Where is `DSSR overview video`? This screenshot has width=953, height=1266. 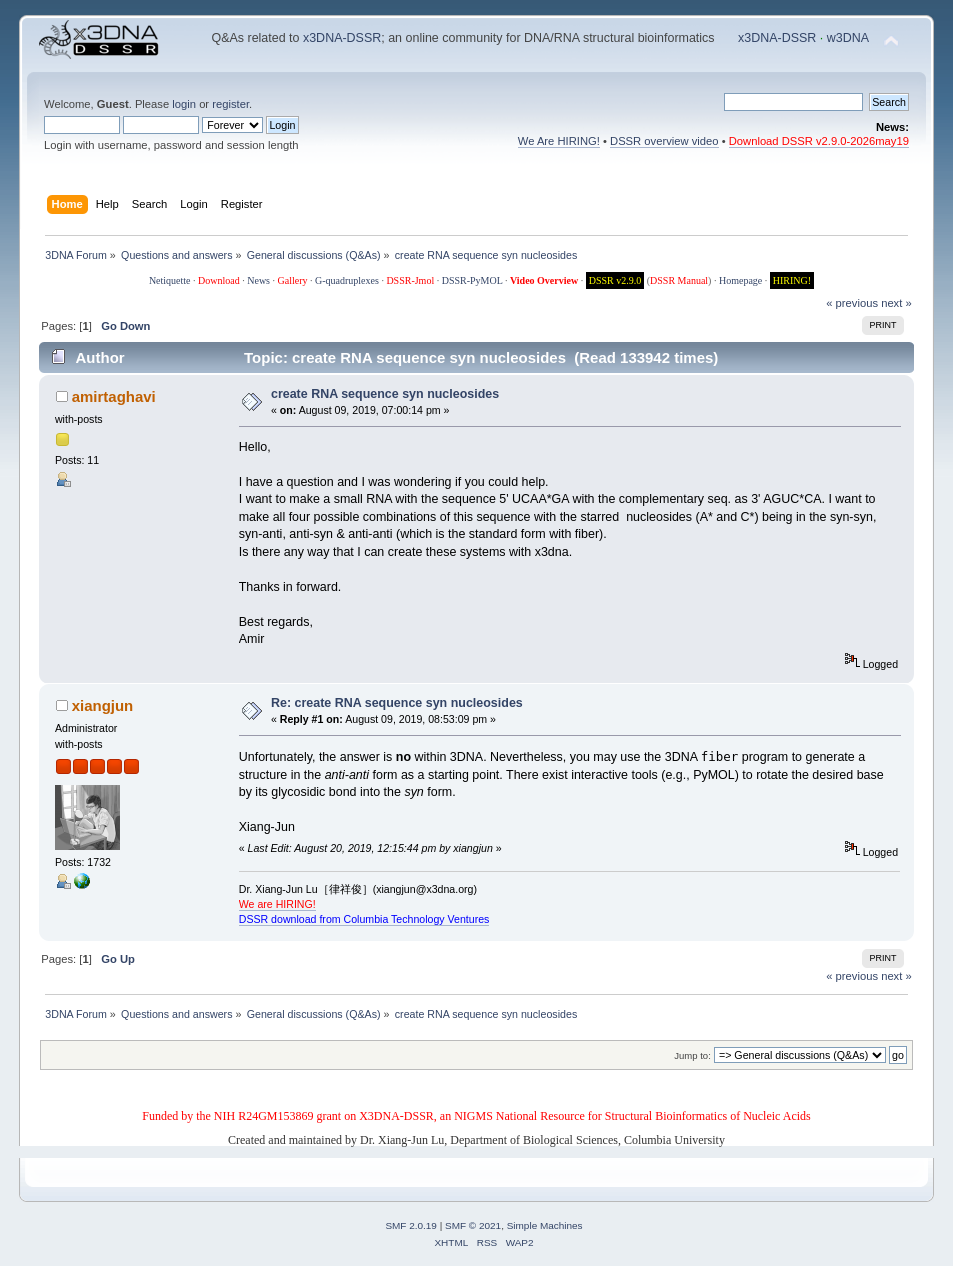
DSSR overview video is located at coordinates (664, 141).